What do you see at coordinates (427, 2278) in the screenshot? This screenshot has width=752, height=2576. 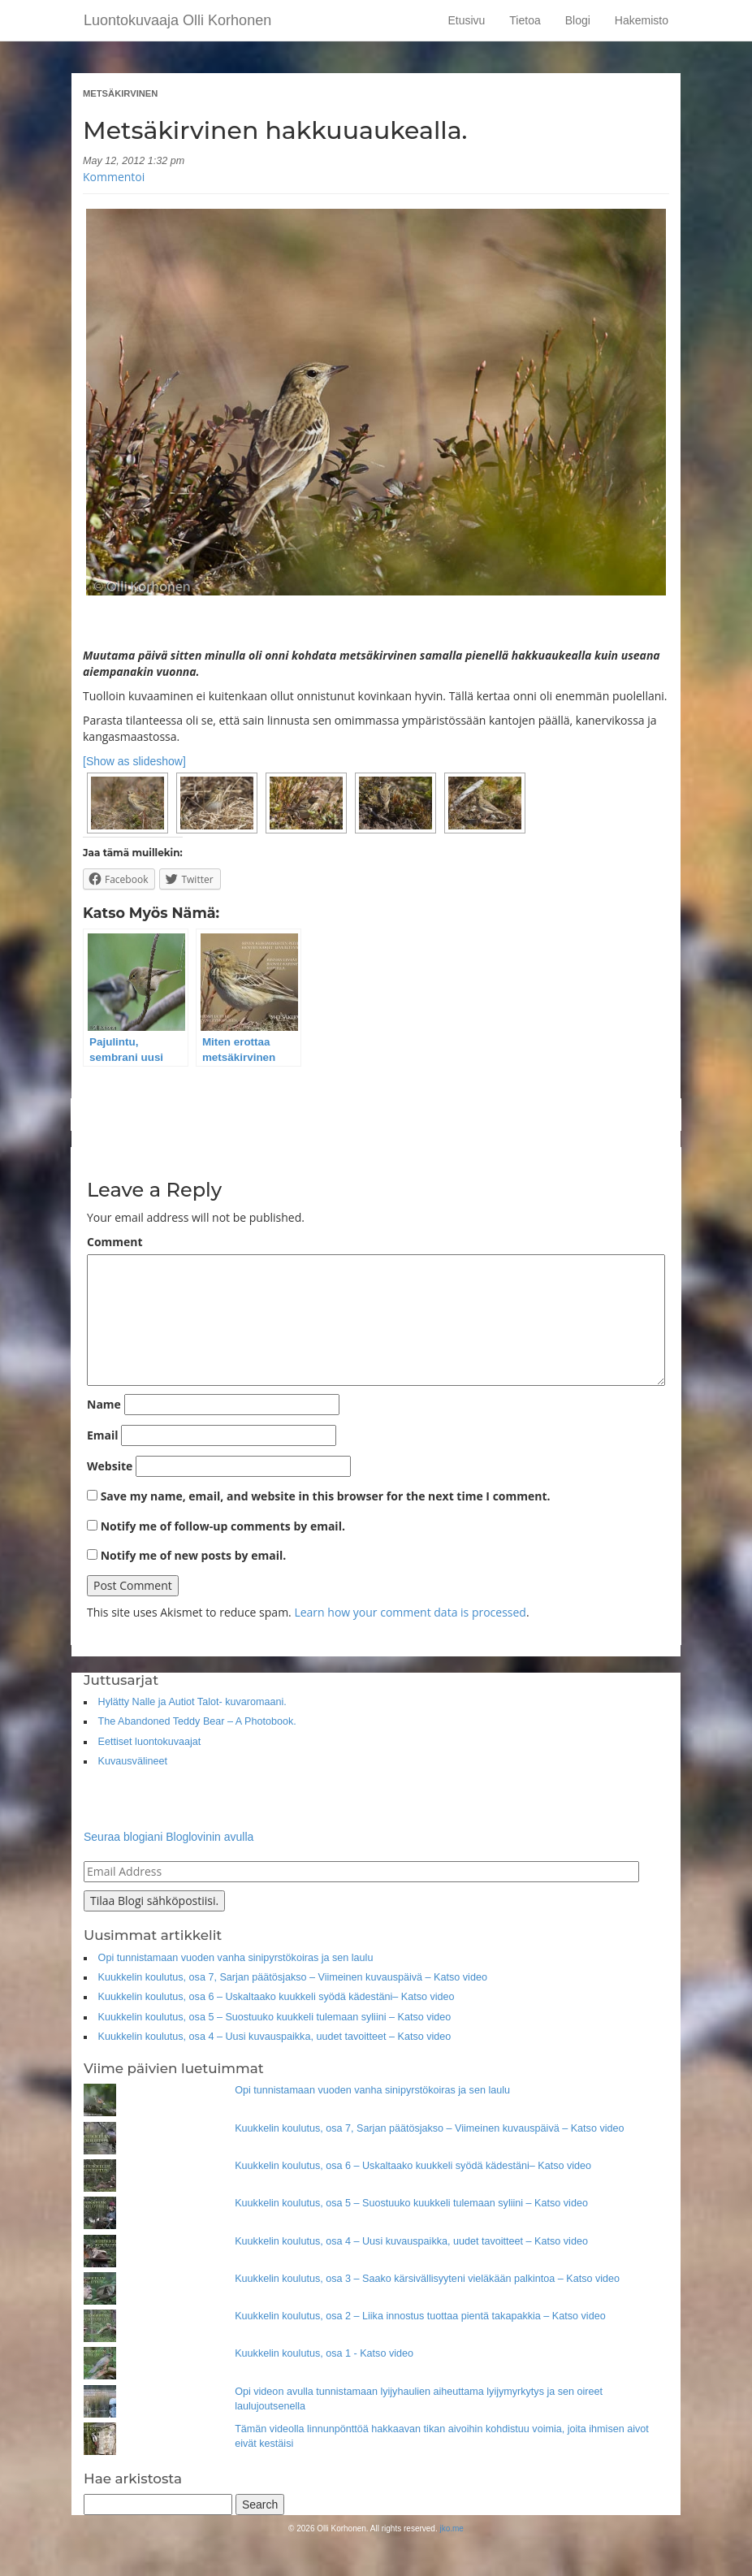 I see `Kuukkelin koulutus, osa 3 – Saako kärsivällisyyteni vieläkään palkintoa – Katso video` at bounding box center [427, 2278].